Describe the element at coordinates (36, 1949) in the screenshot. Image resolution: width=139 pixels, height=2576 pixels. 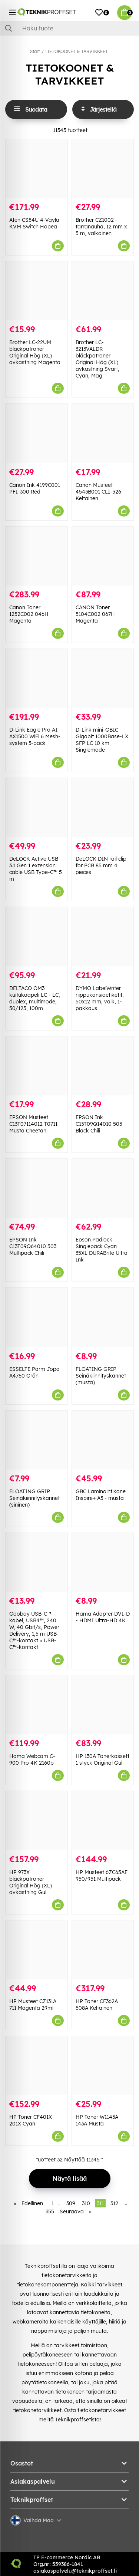
I see `[HP Musteet CZ131A 711 Magenta 29ml]` at that location.